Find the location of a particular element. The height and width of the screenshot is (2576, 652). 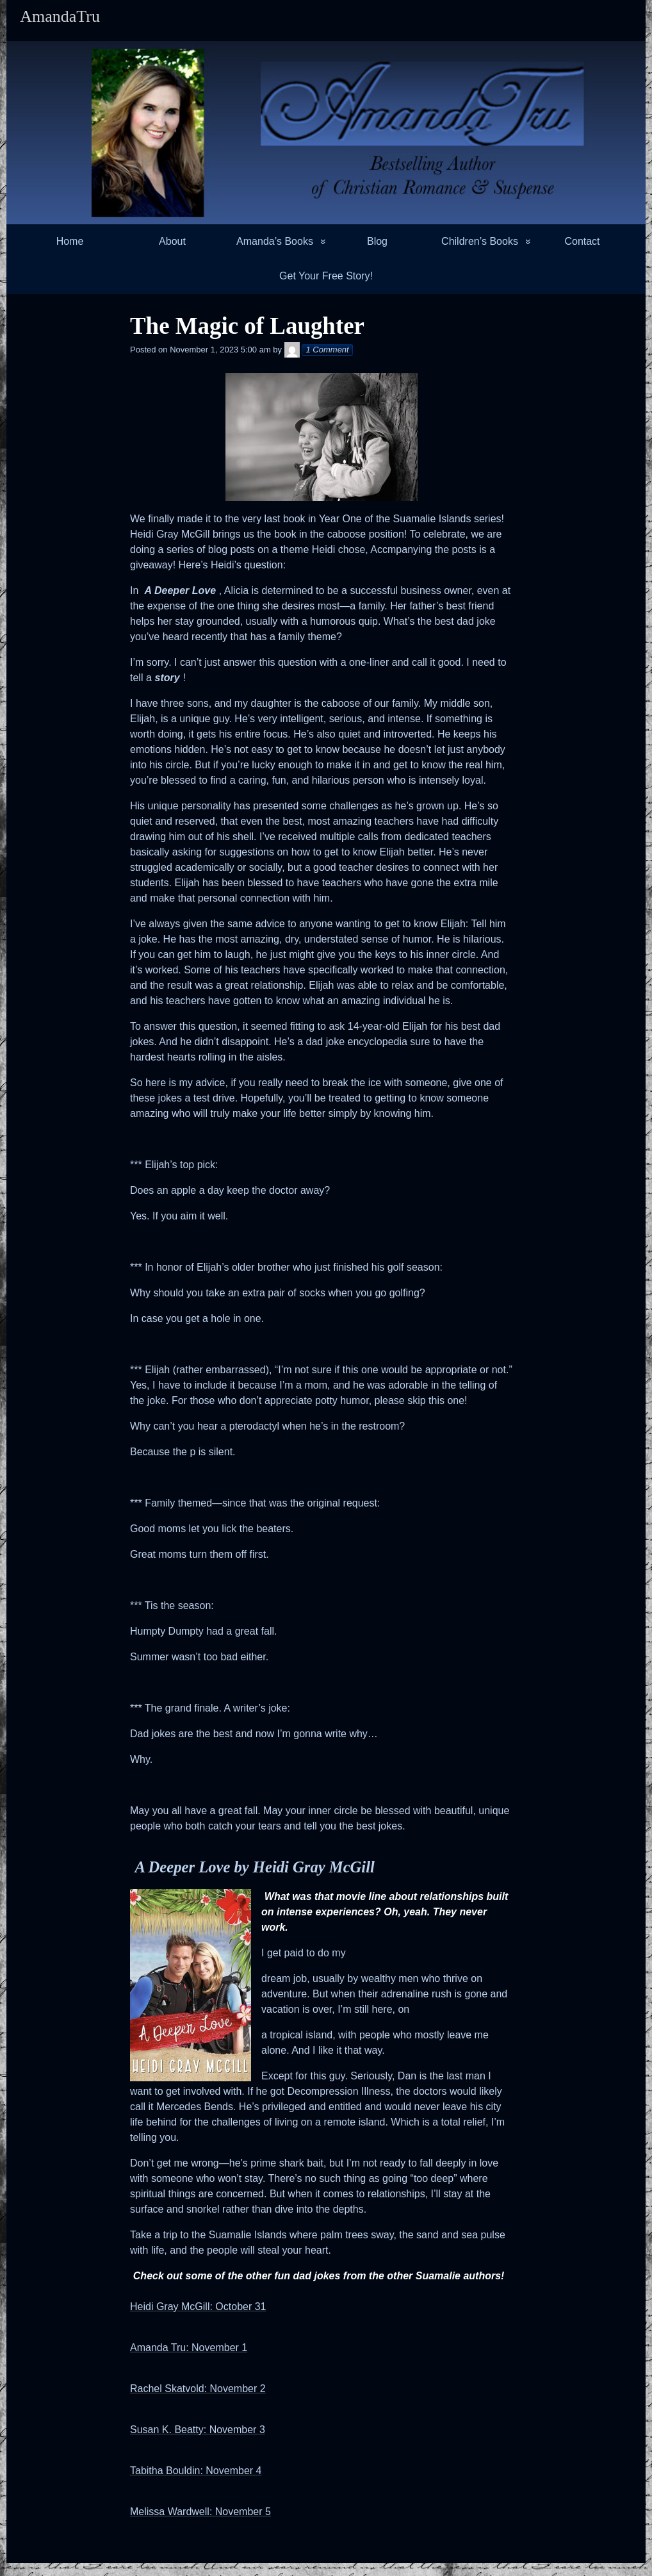

Contact is located at coordinates (581, 241).